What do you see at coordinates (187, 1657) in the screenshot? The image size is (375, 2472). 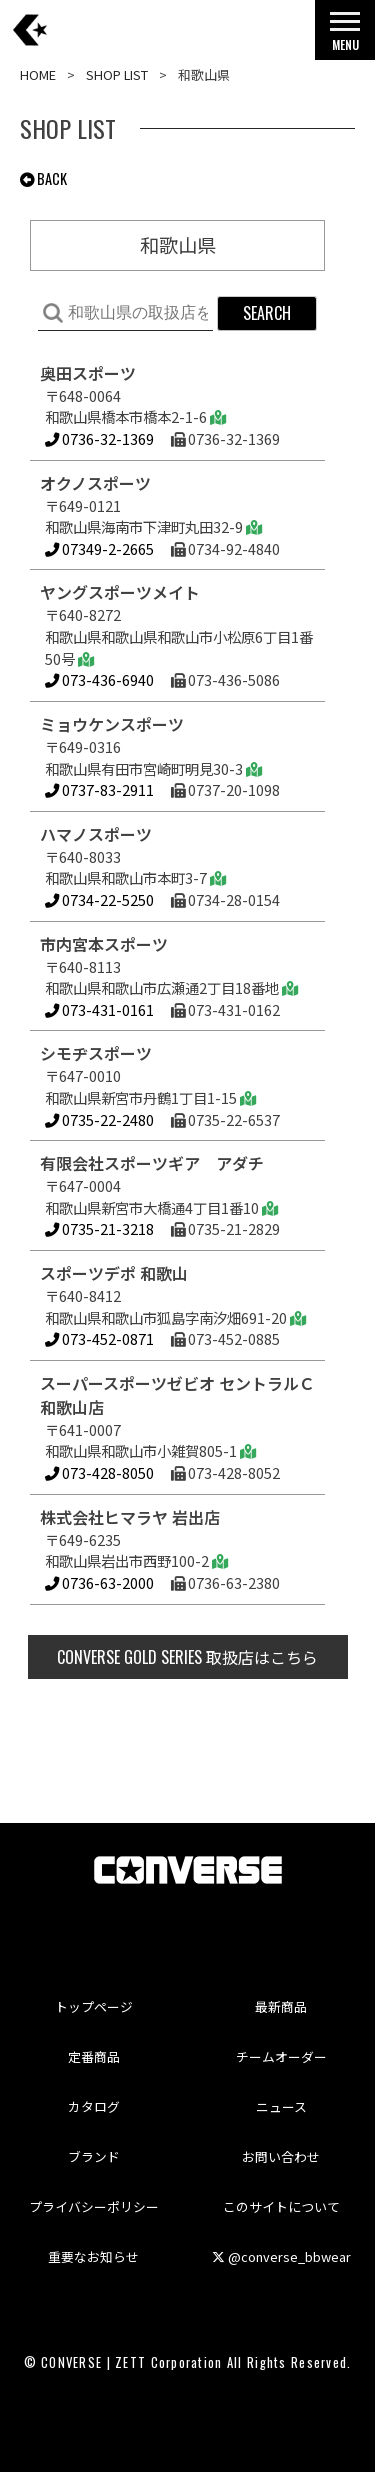 I see `取扱店はこちら` at bounding box center [187, 1657].